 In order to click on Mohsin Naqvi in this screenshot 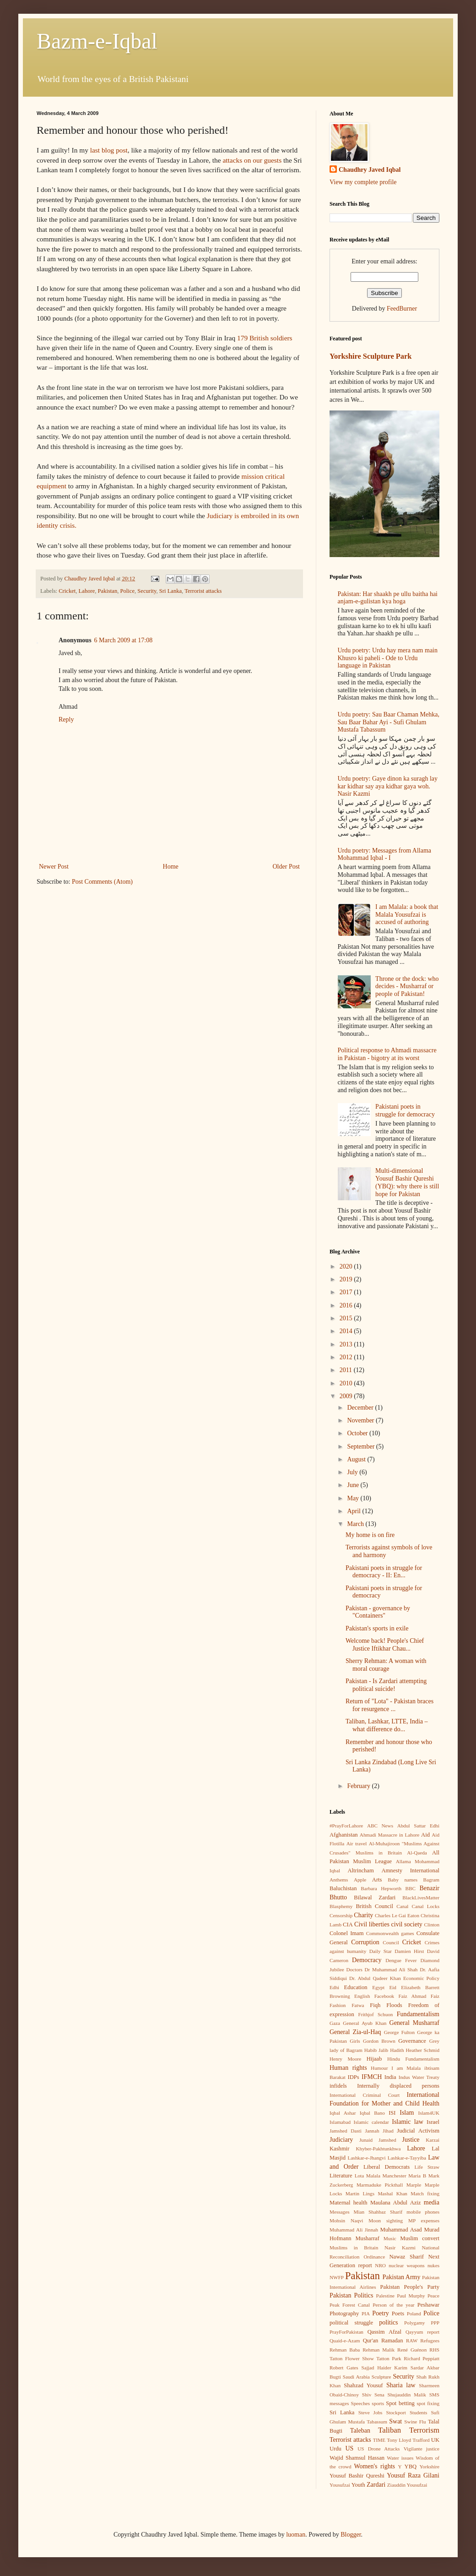, I will do `click(346, 2220)`.